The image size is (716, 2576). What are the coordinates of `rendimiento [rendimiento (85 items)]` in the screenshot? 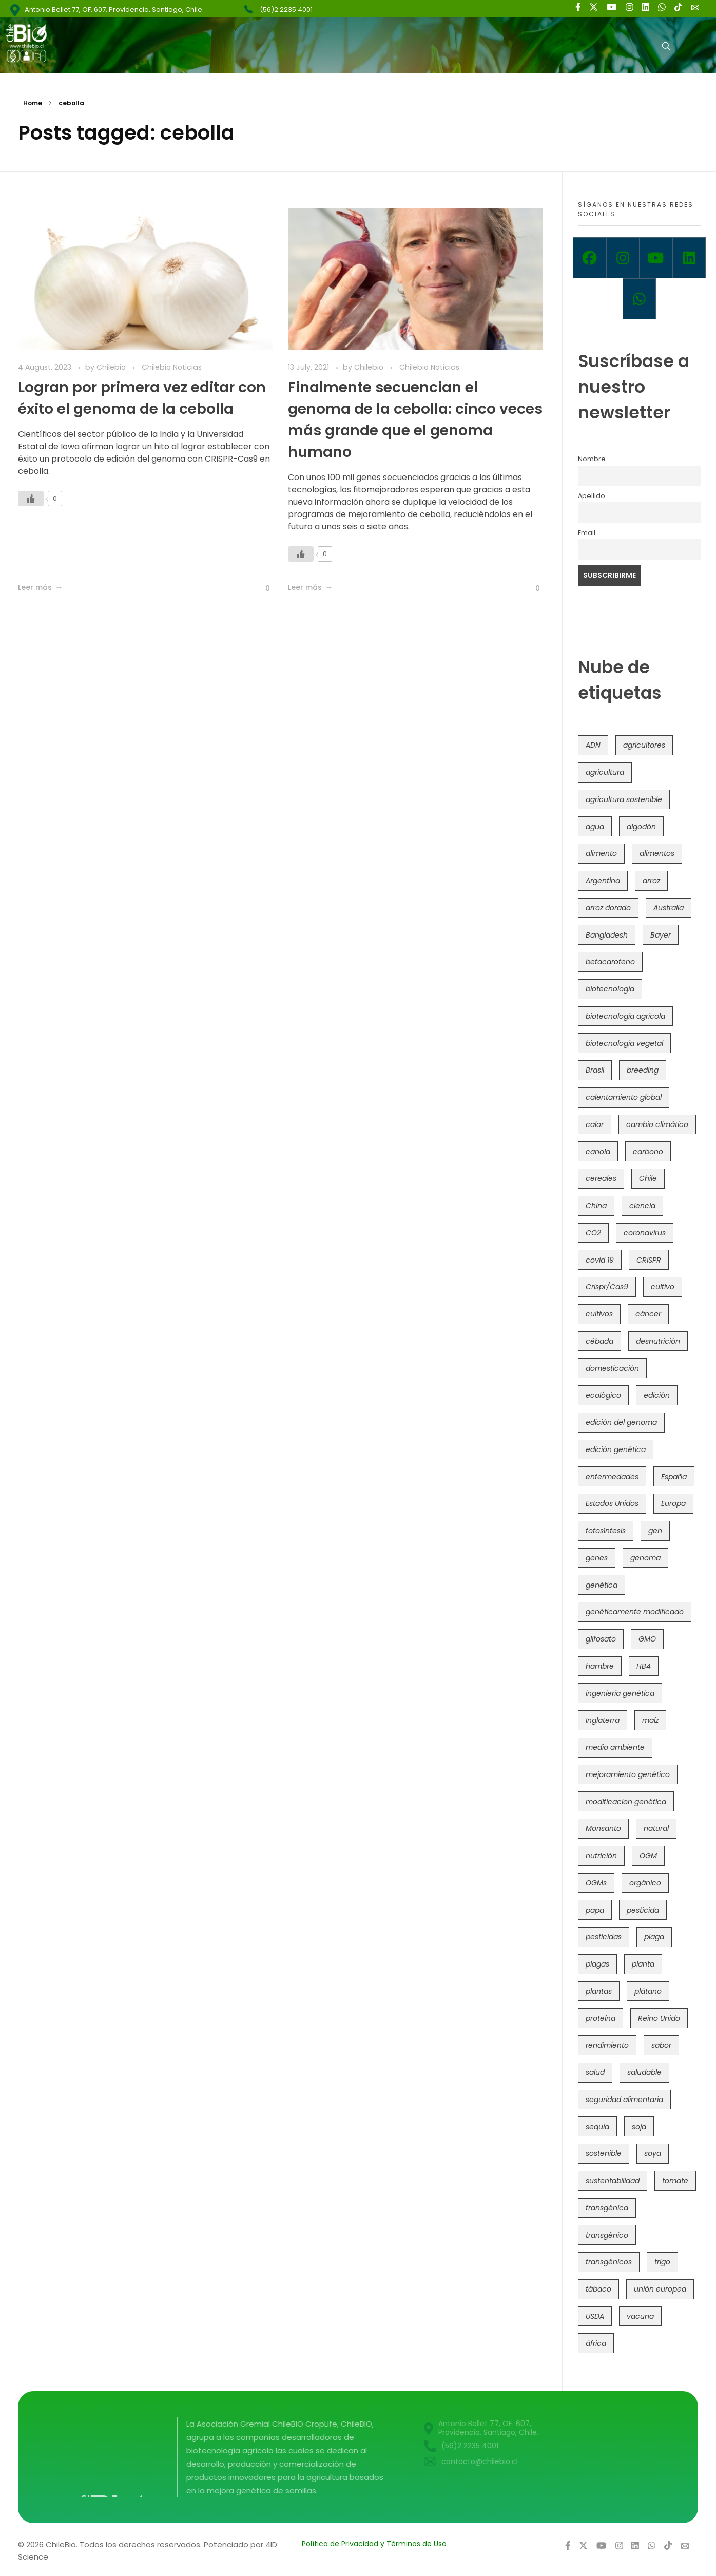 It's located at (607, 2045).